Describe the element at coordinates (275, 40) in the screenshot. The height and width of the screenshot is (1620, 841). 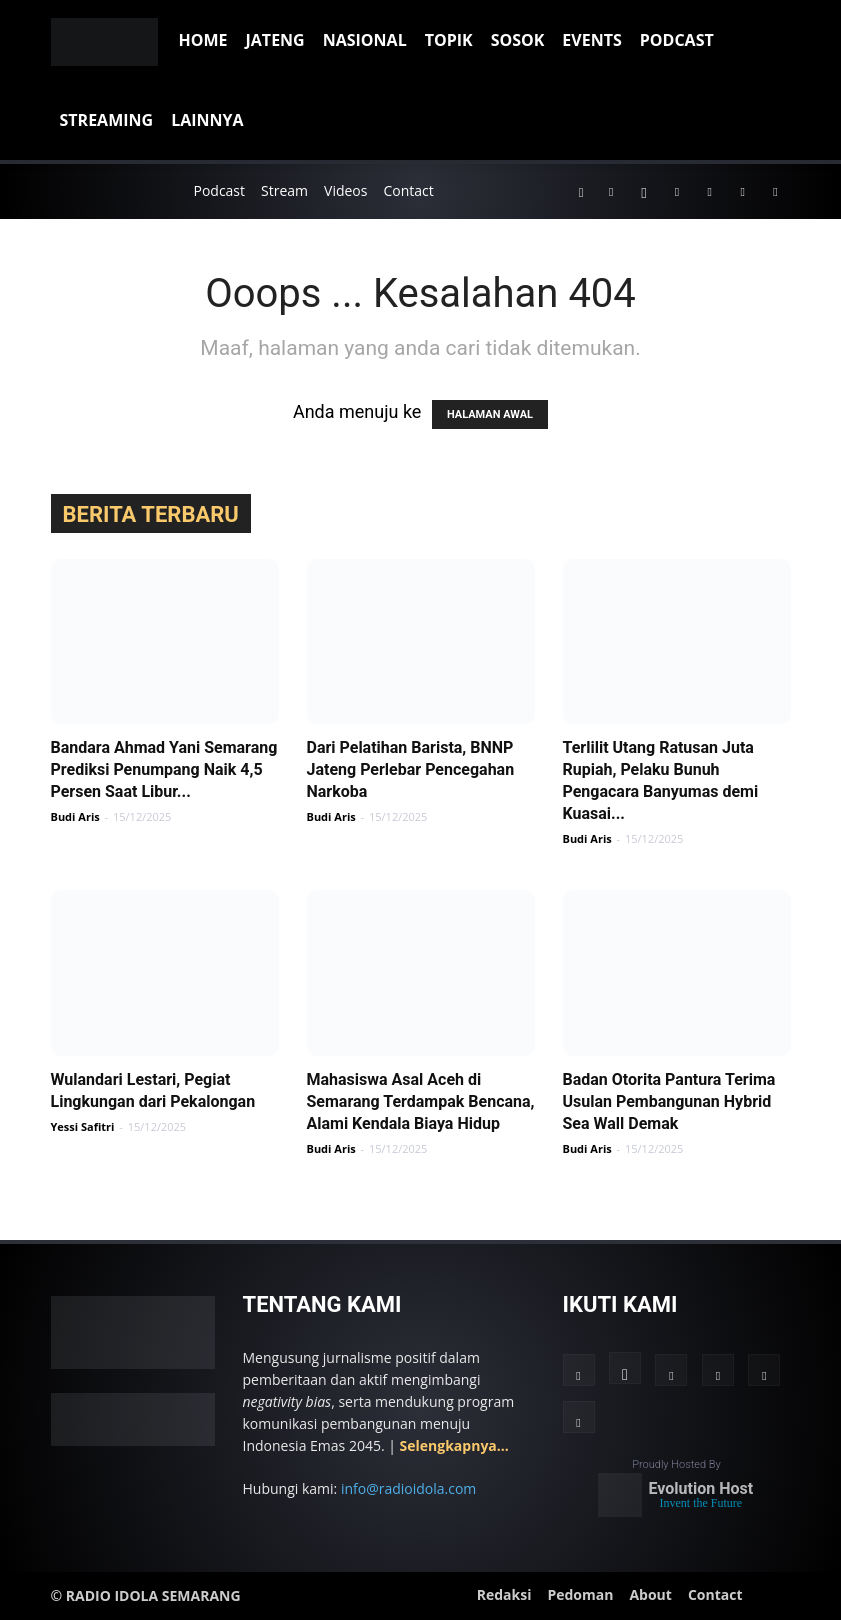
I see `Jateng` at that location.